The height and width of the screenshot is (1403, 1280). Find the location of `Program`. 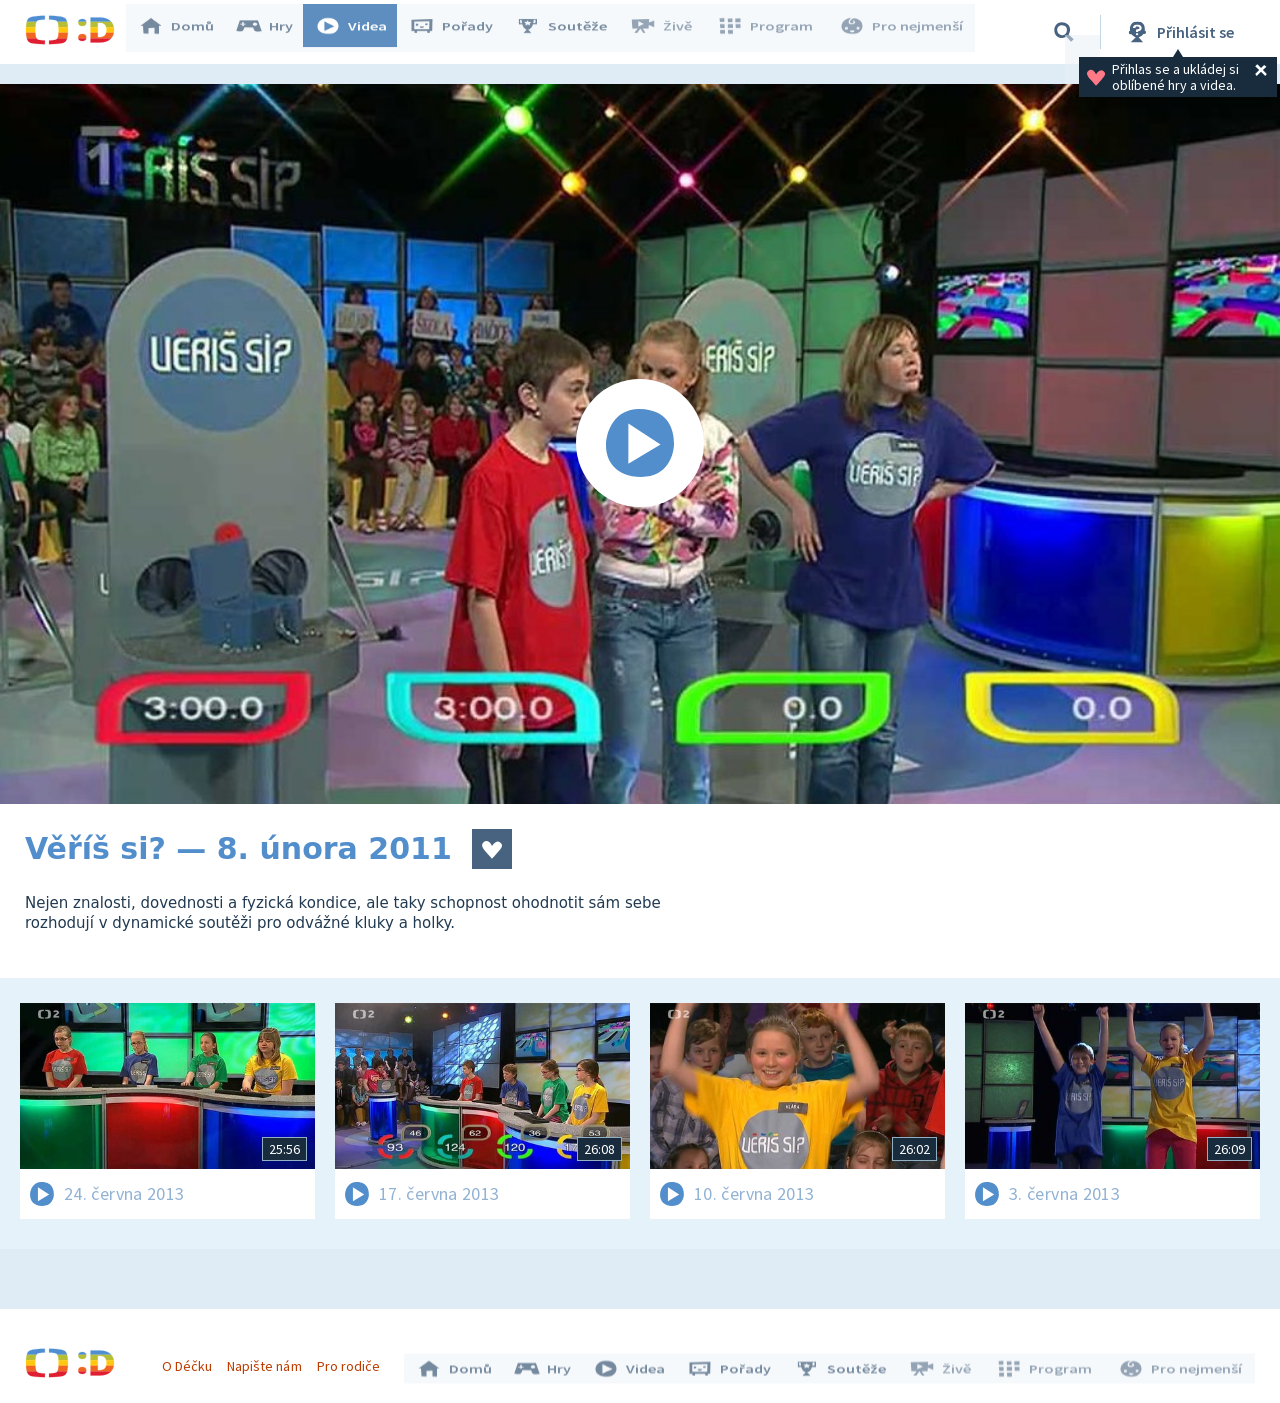

Program is located at coordinates (771, 32).